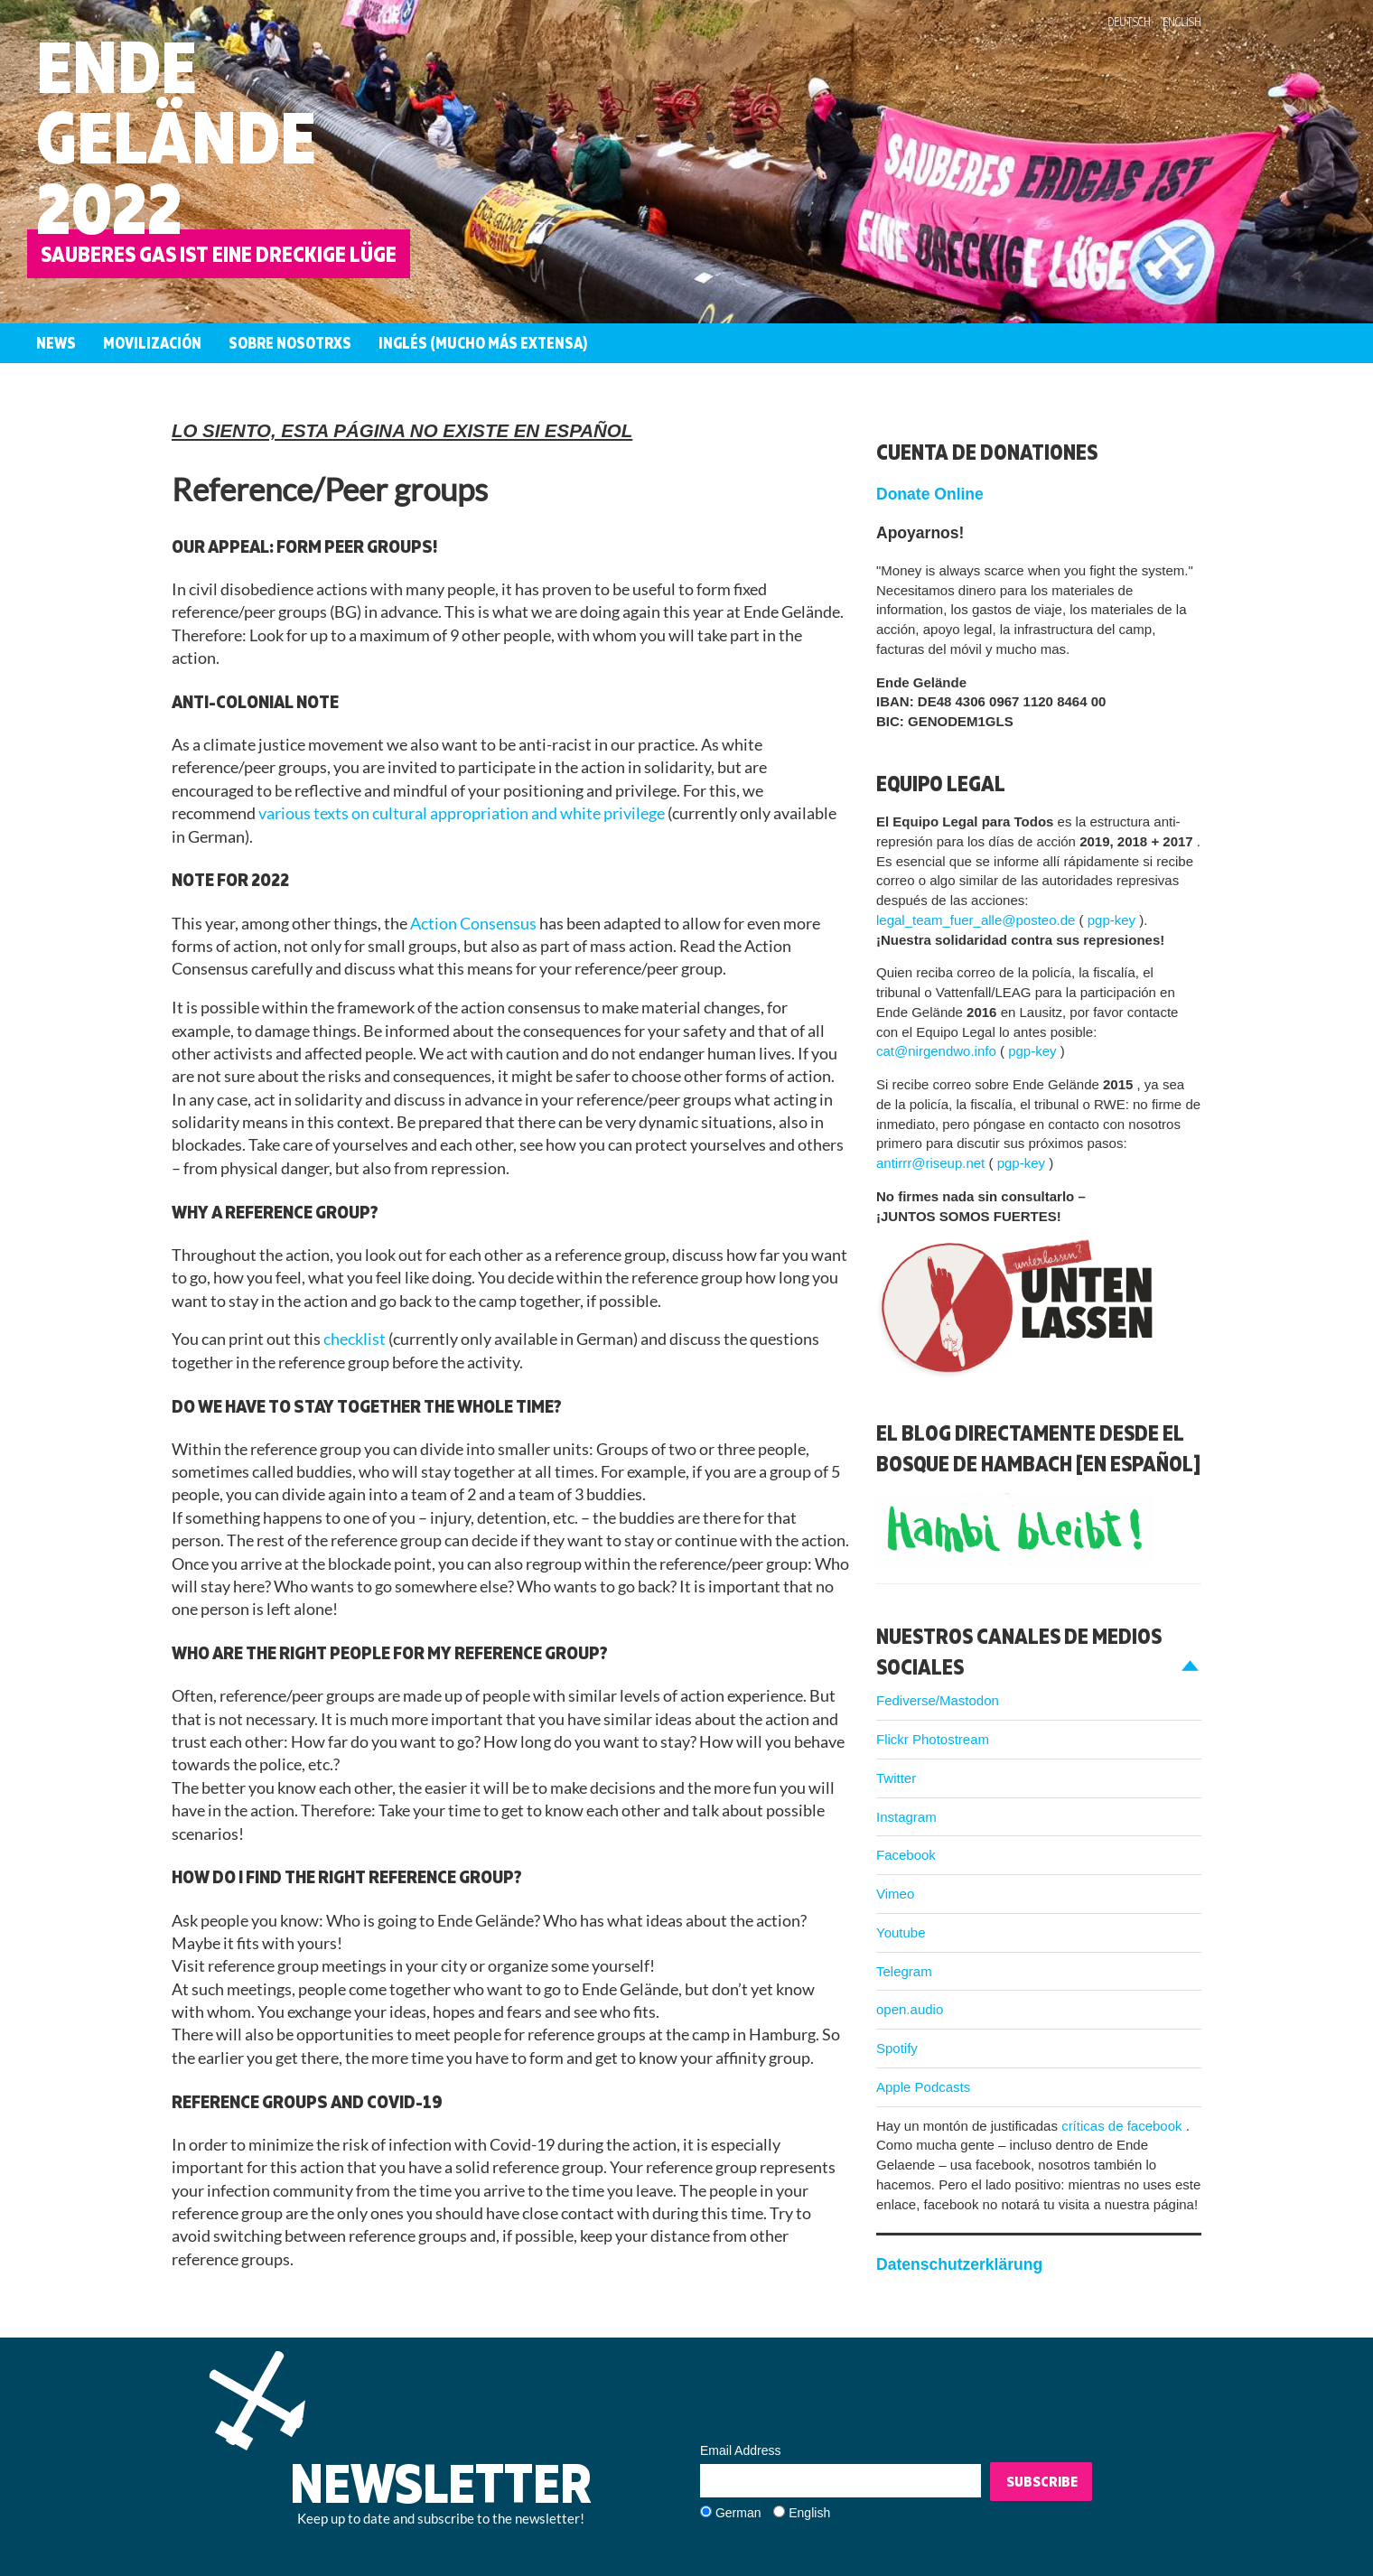 Image resolution: width=1373 pixels, height=2576 pixels. Describe the element at coordinates (1123, 2125) in the screenshot. I see `críticas de facebook` at that location.